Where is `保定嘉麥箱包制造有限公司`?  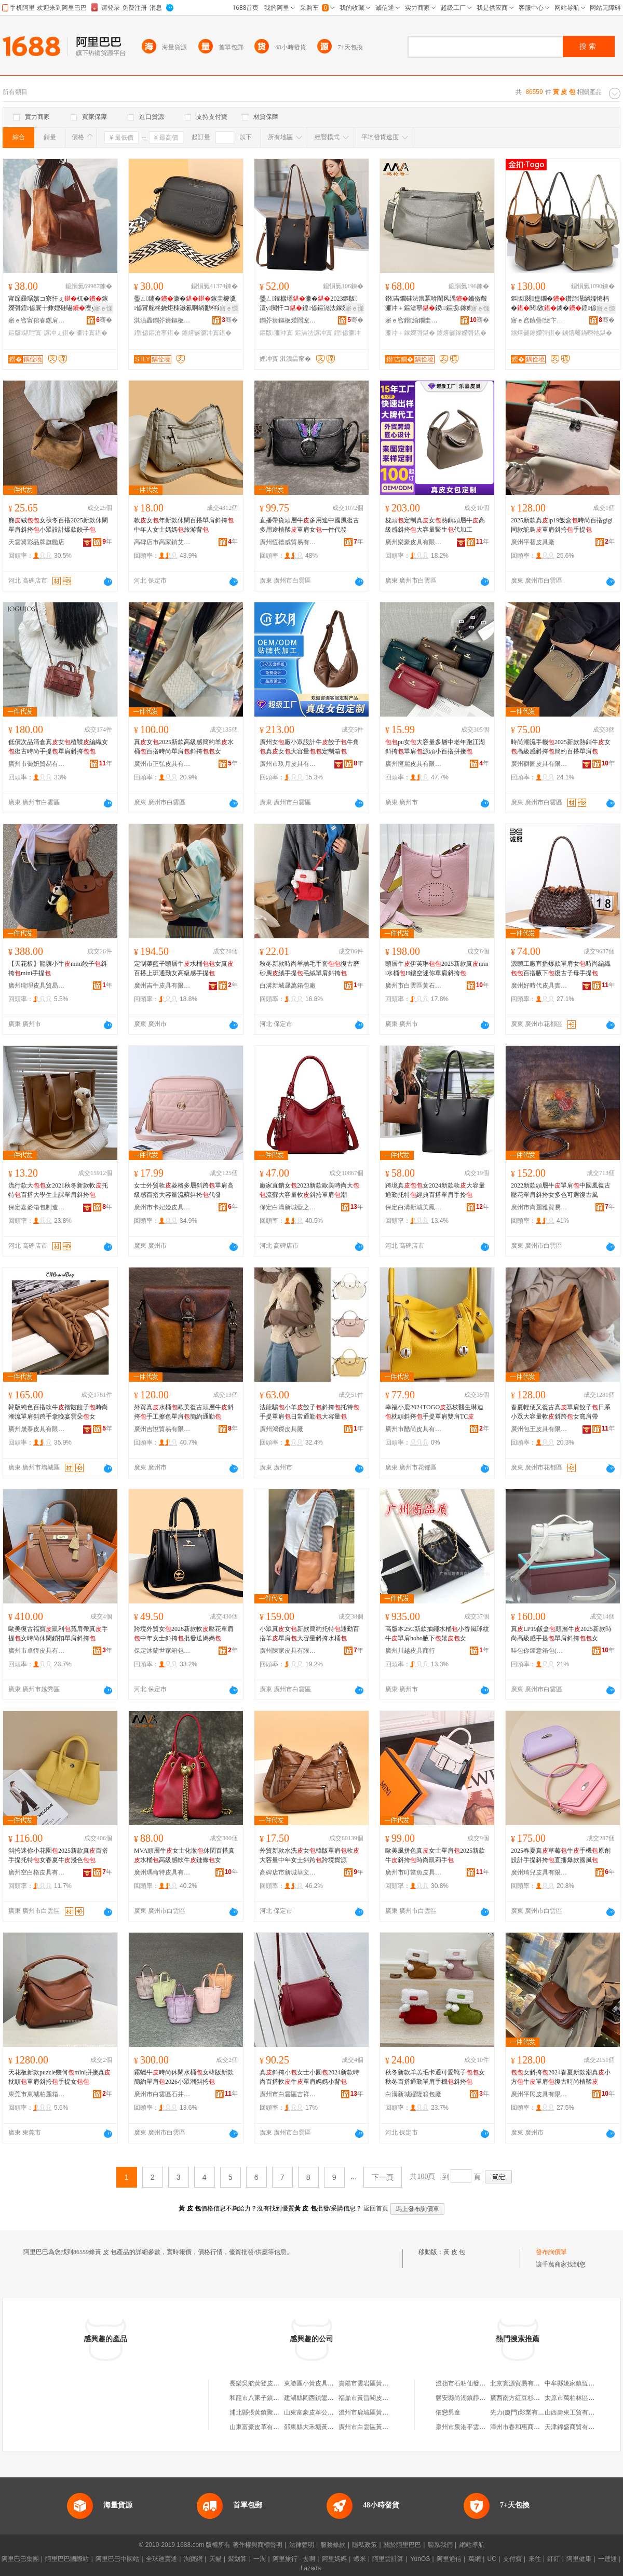
保定嘉麥箱包制造有限公司 is located at coordinates (36, 1207).